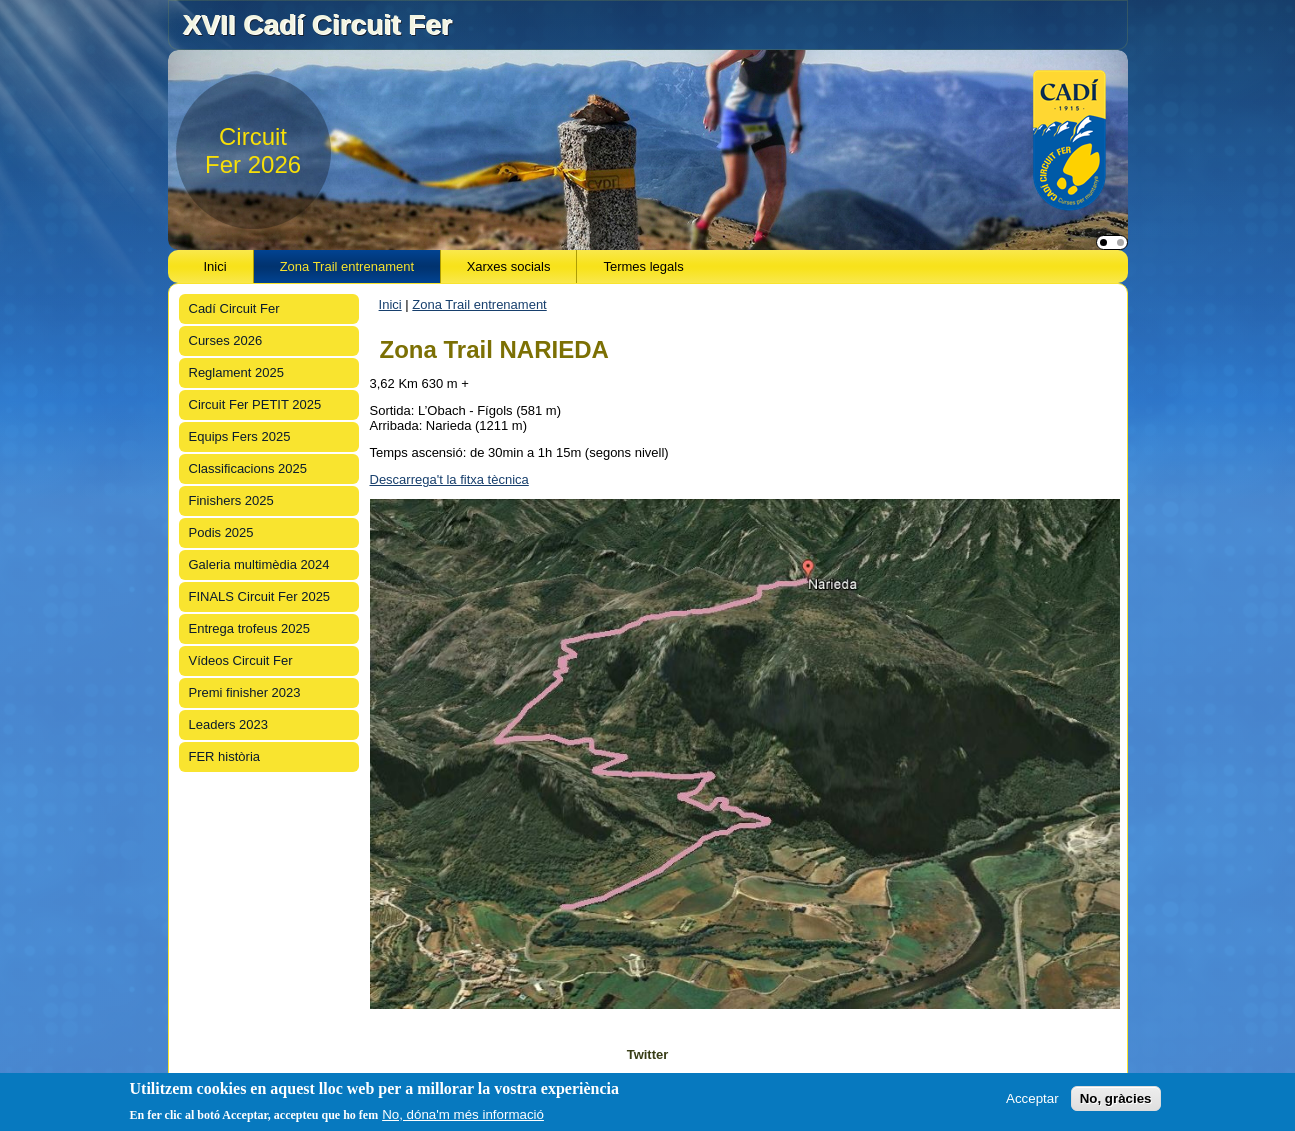 The width and height of the screenshot is (1295, 1131). I want to click on Reglament 2025, so click(236, 372).